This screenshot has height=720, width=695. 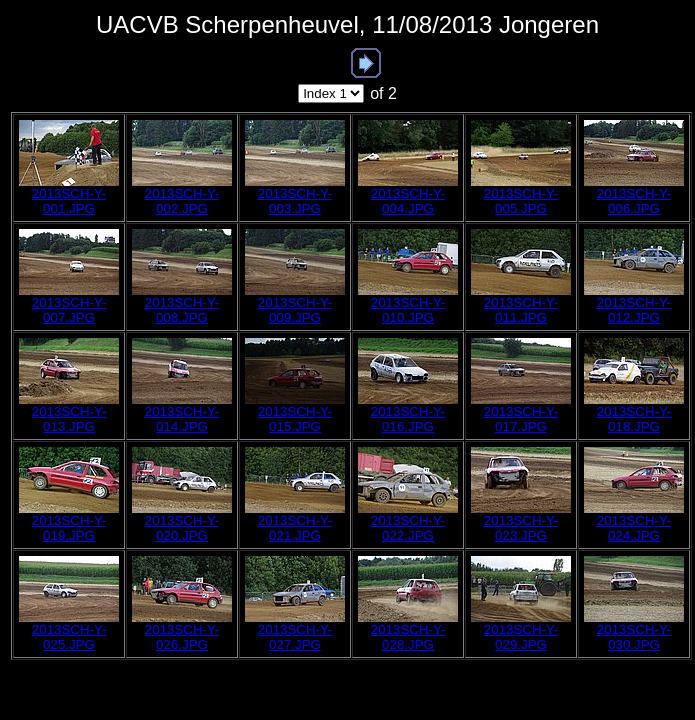 I want to click on 2013SCH-Y-021.JPG, so click(x=295, y=528).